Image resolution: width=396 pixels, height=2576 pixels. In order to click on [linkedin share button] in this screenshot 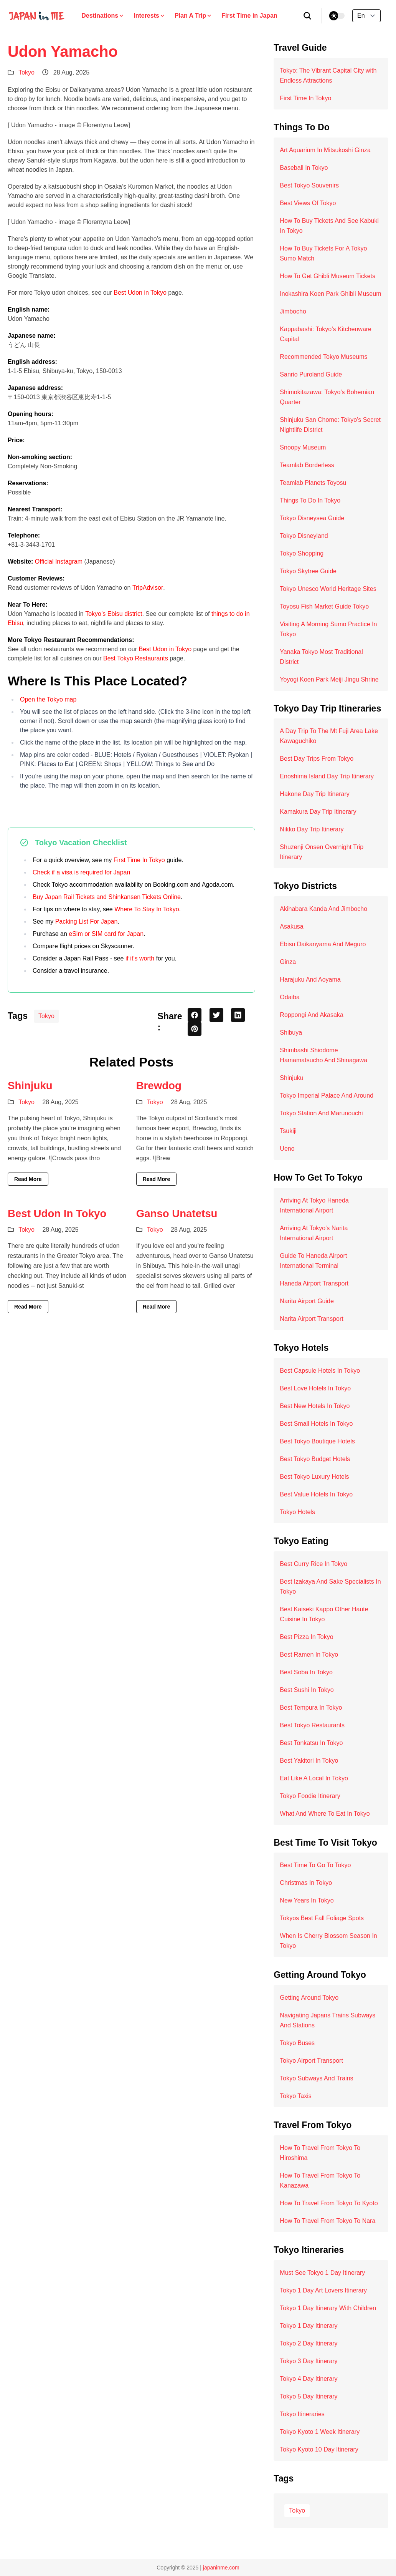, I will do `click(238, 1015)`.